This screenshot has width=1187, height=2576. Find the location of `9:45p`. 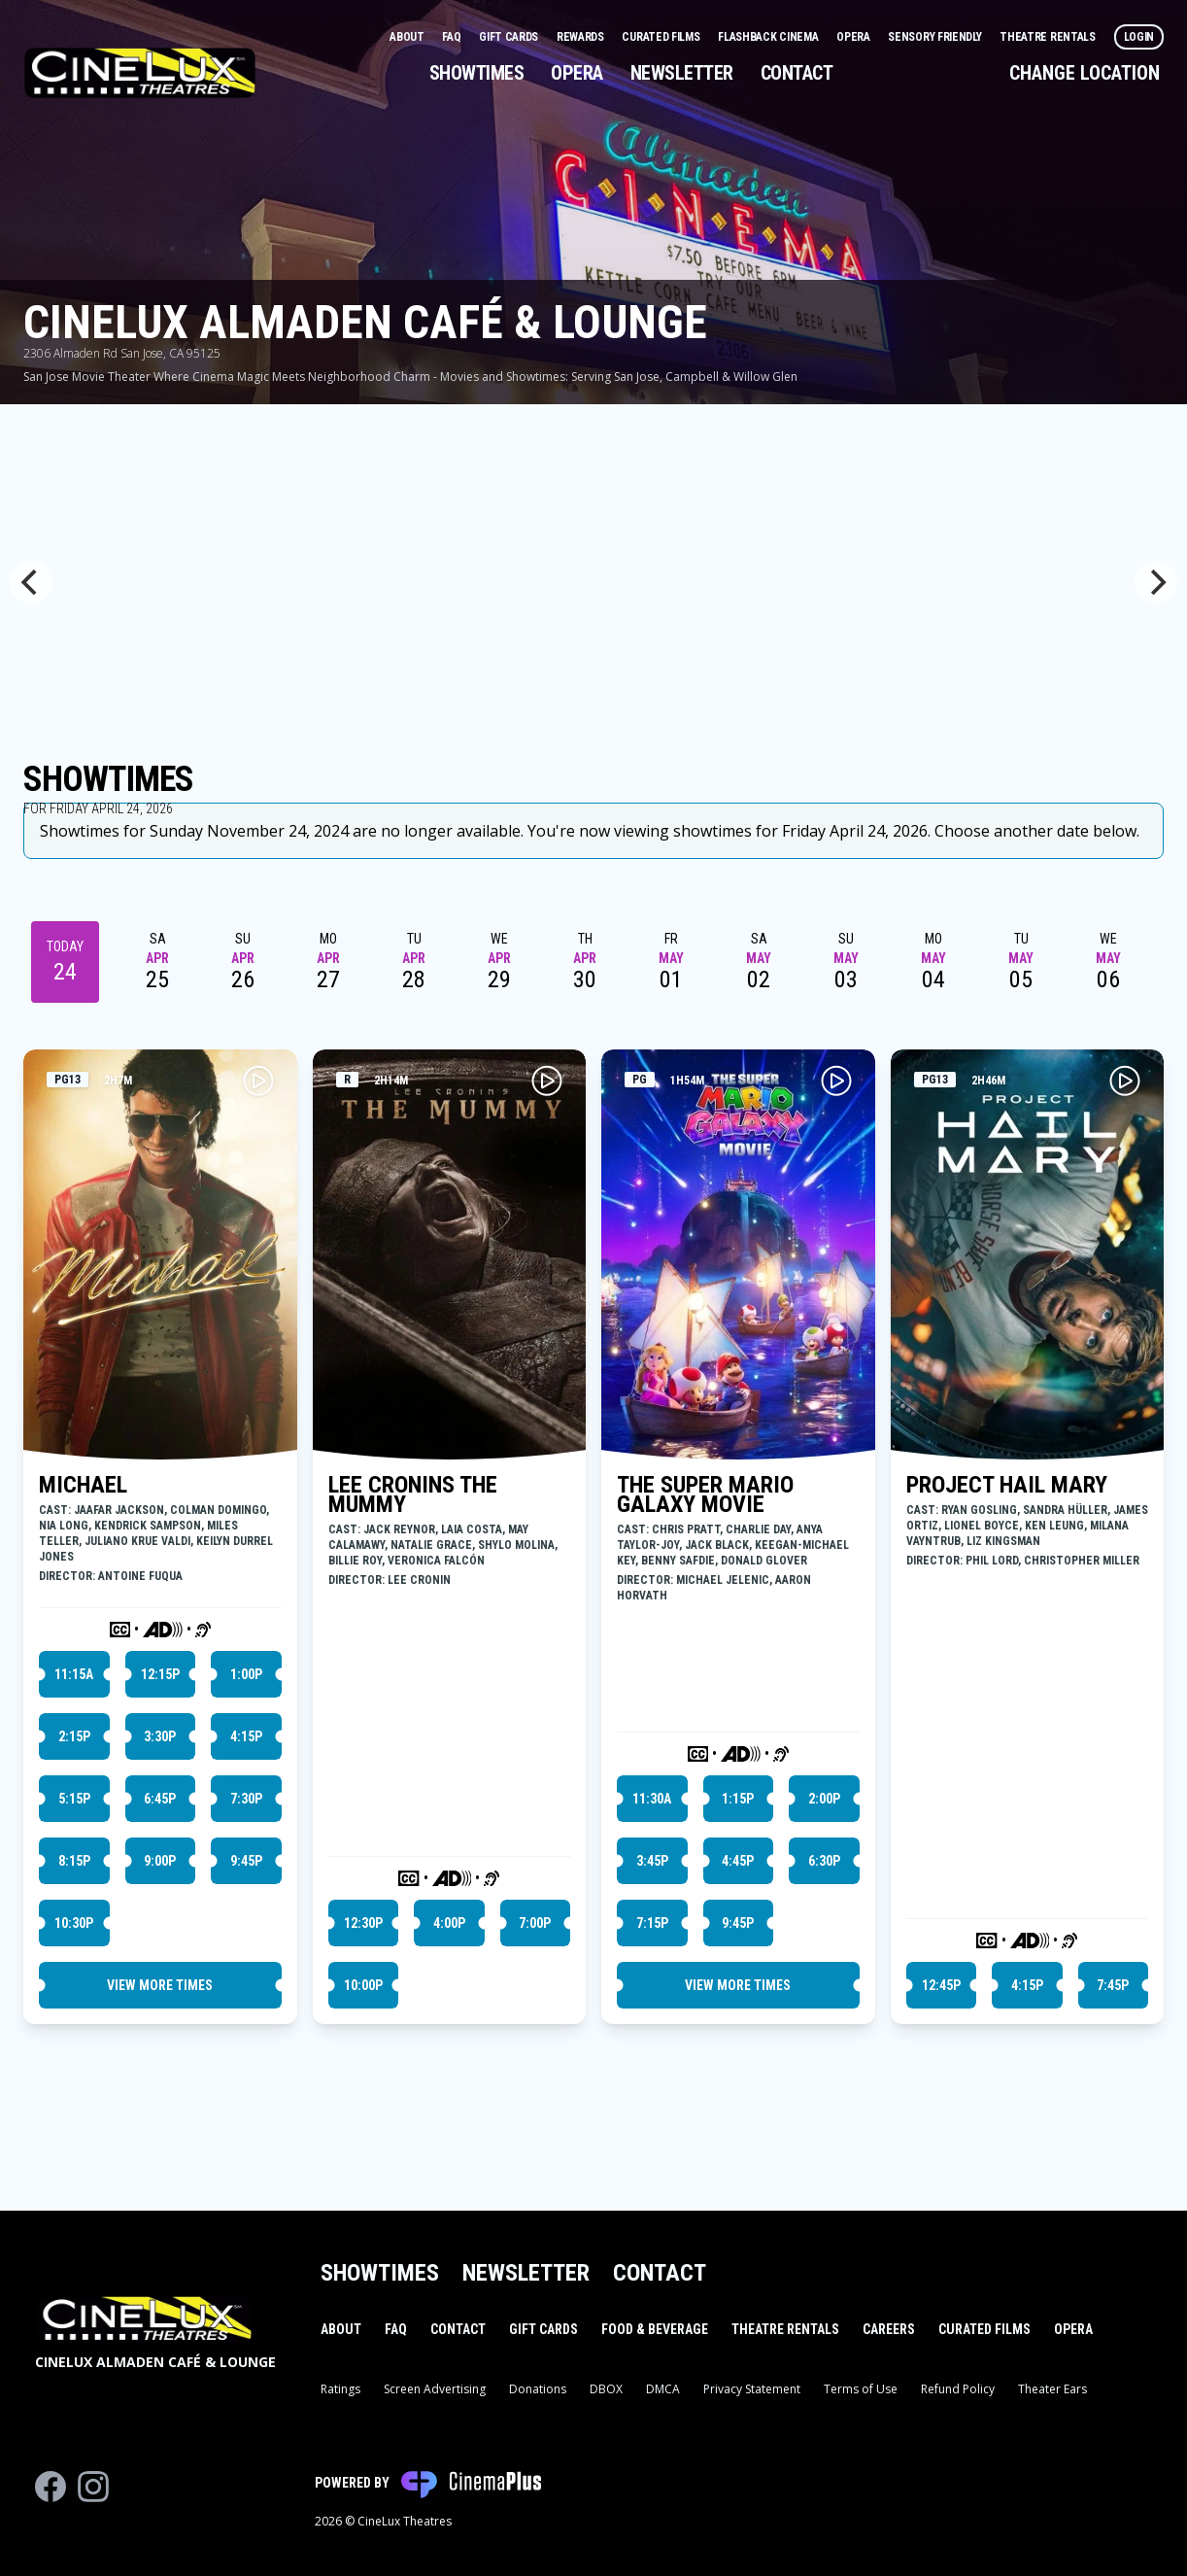

9:45p is located at coordinates (246, 1861).